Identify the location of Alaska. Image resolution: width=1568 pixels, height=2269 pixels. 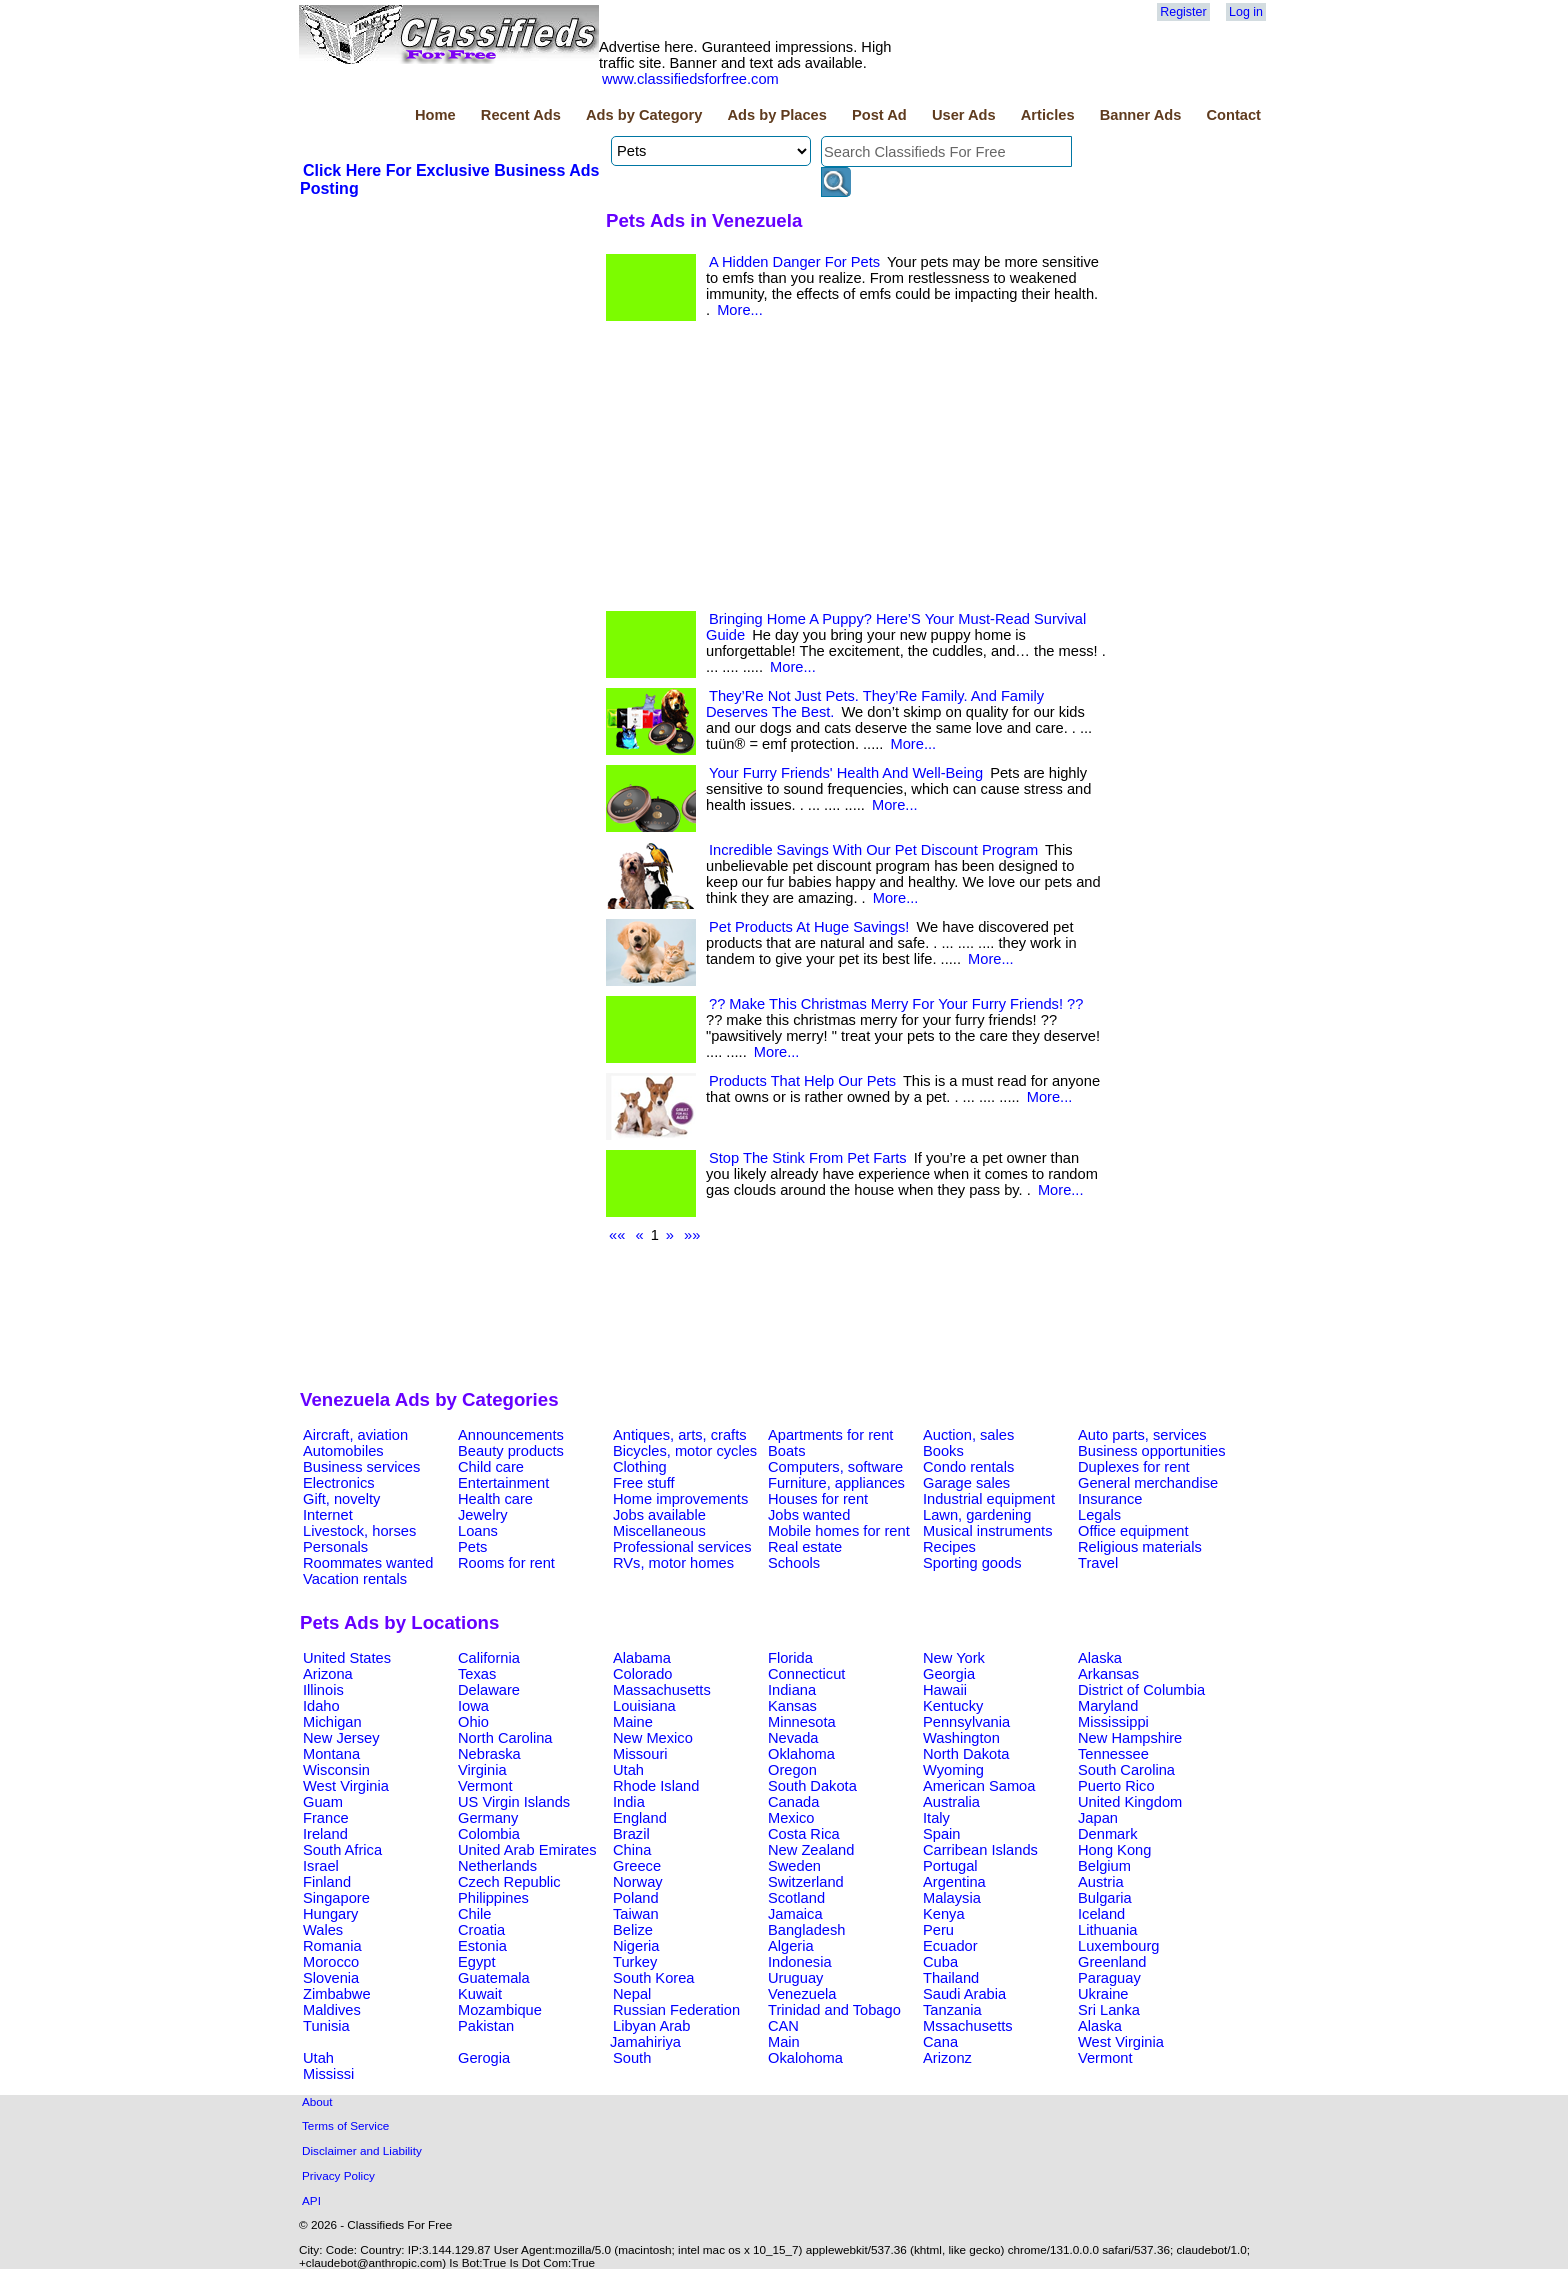
(1100, 1658).